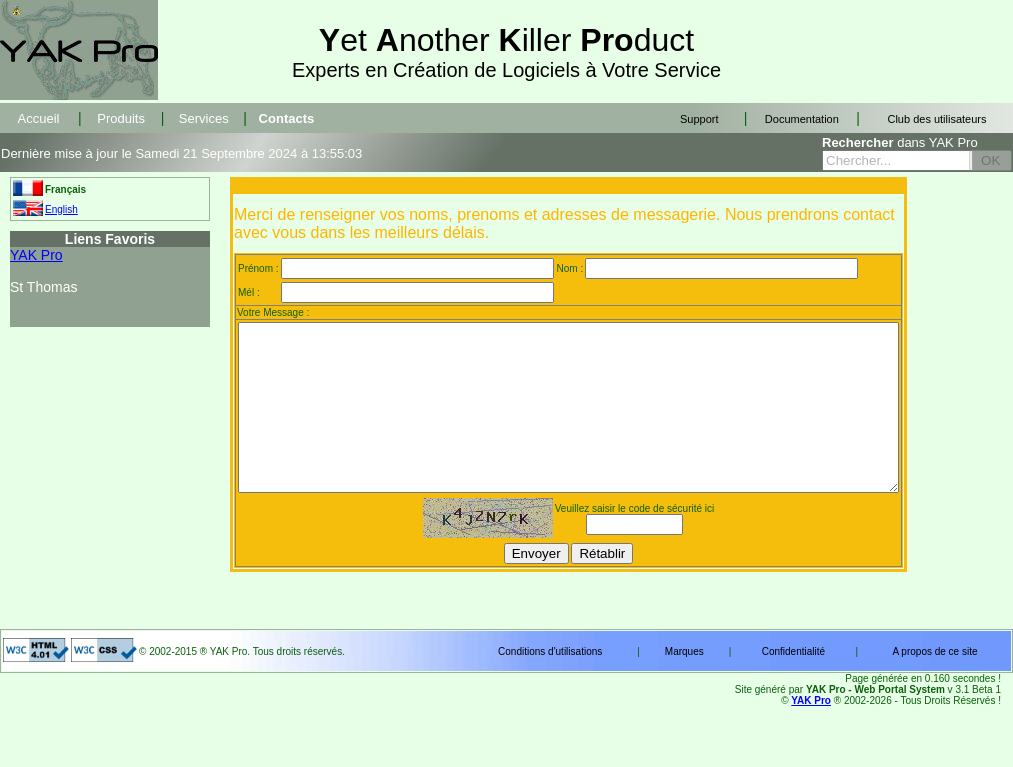 The height and width of the screenshot is (767, 1013). Describe the element at coordinates (61, 209) in the screenshot. I see `English` at that location.